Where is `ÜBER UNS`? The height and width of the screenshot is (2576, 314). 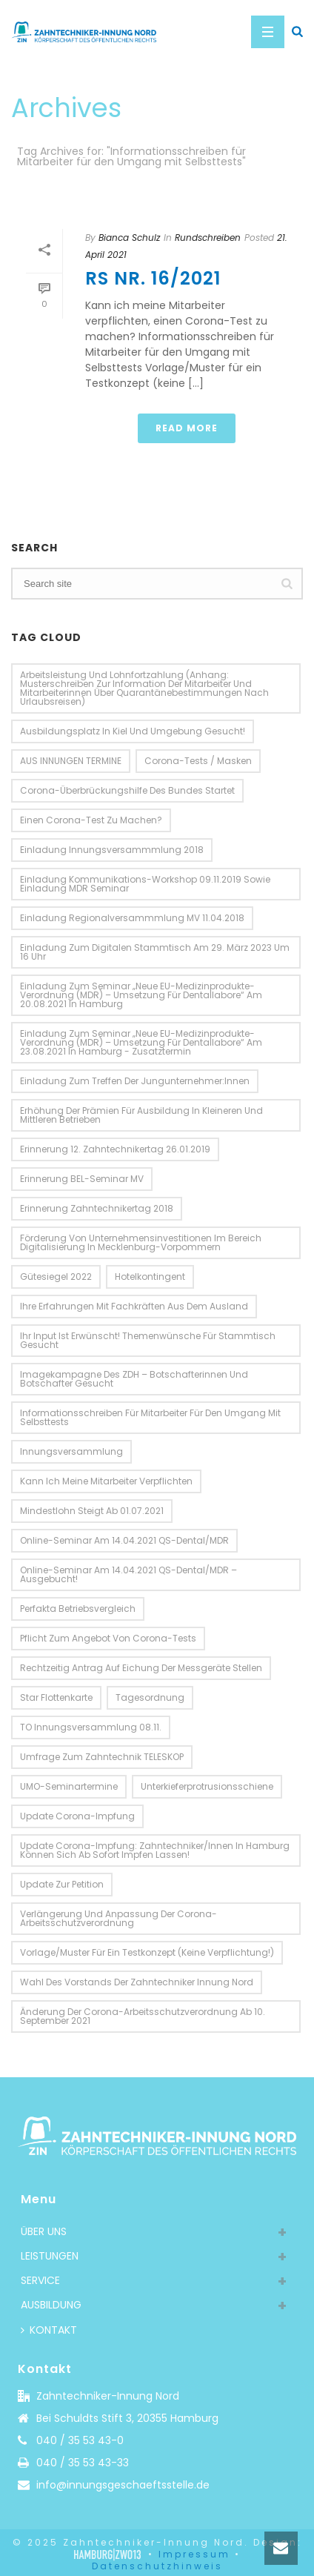
ÜBER UNS is located at coordinates (44, 2231).